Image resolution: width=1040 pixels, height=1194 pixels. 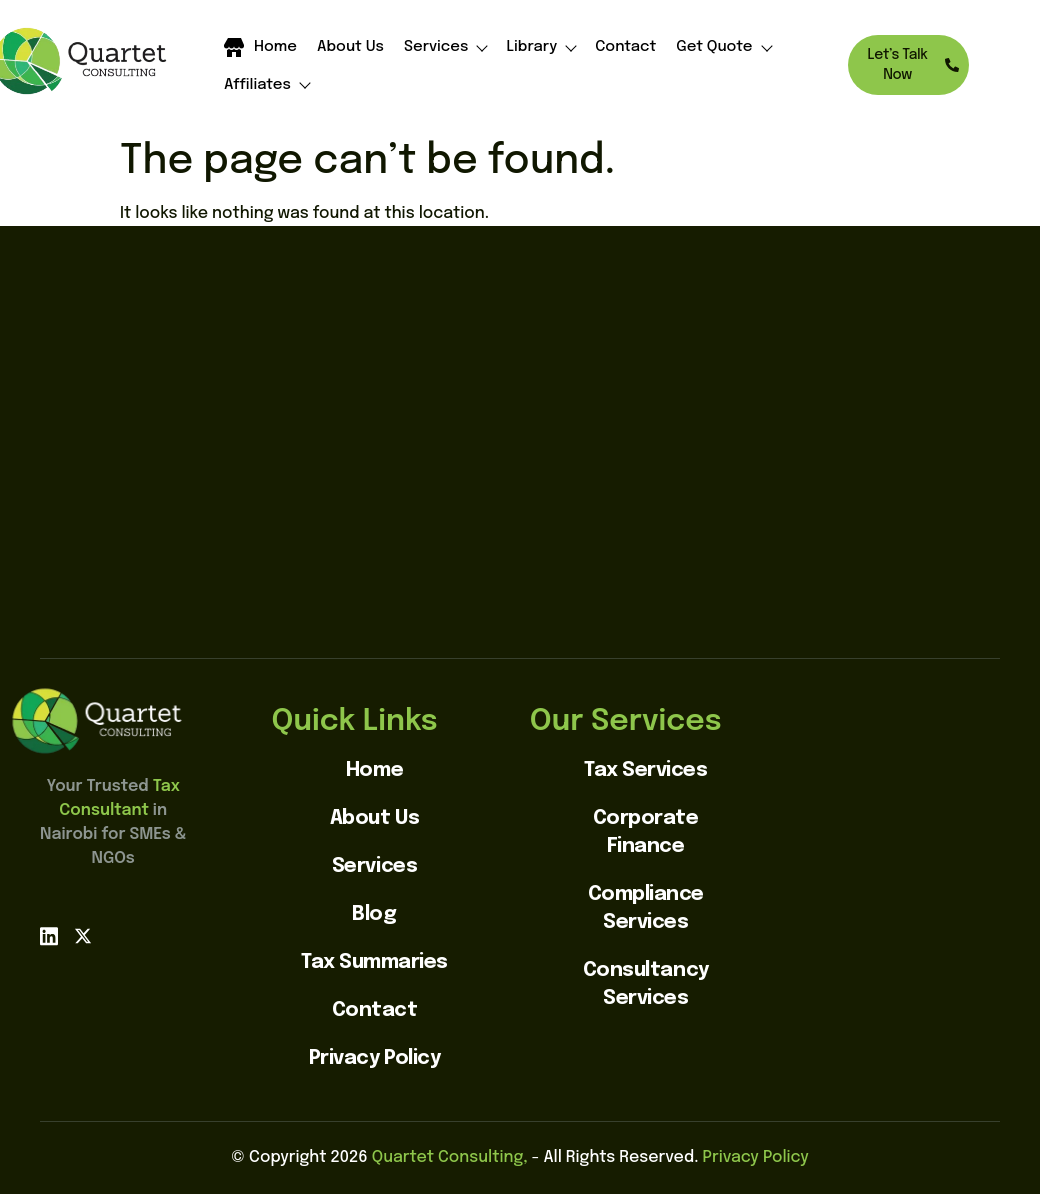 What do you see at coordinates (723, 47) in the screenshot?
I see `Get Quote` at bounding box center [723, 47].